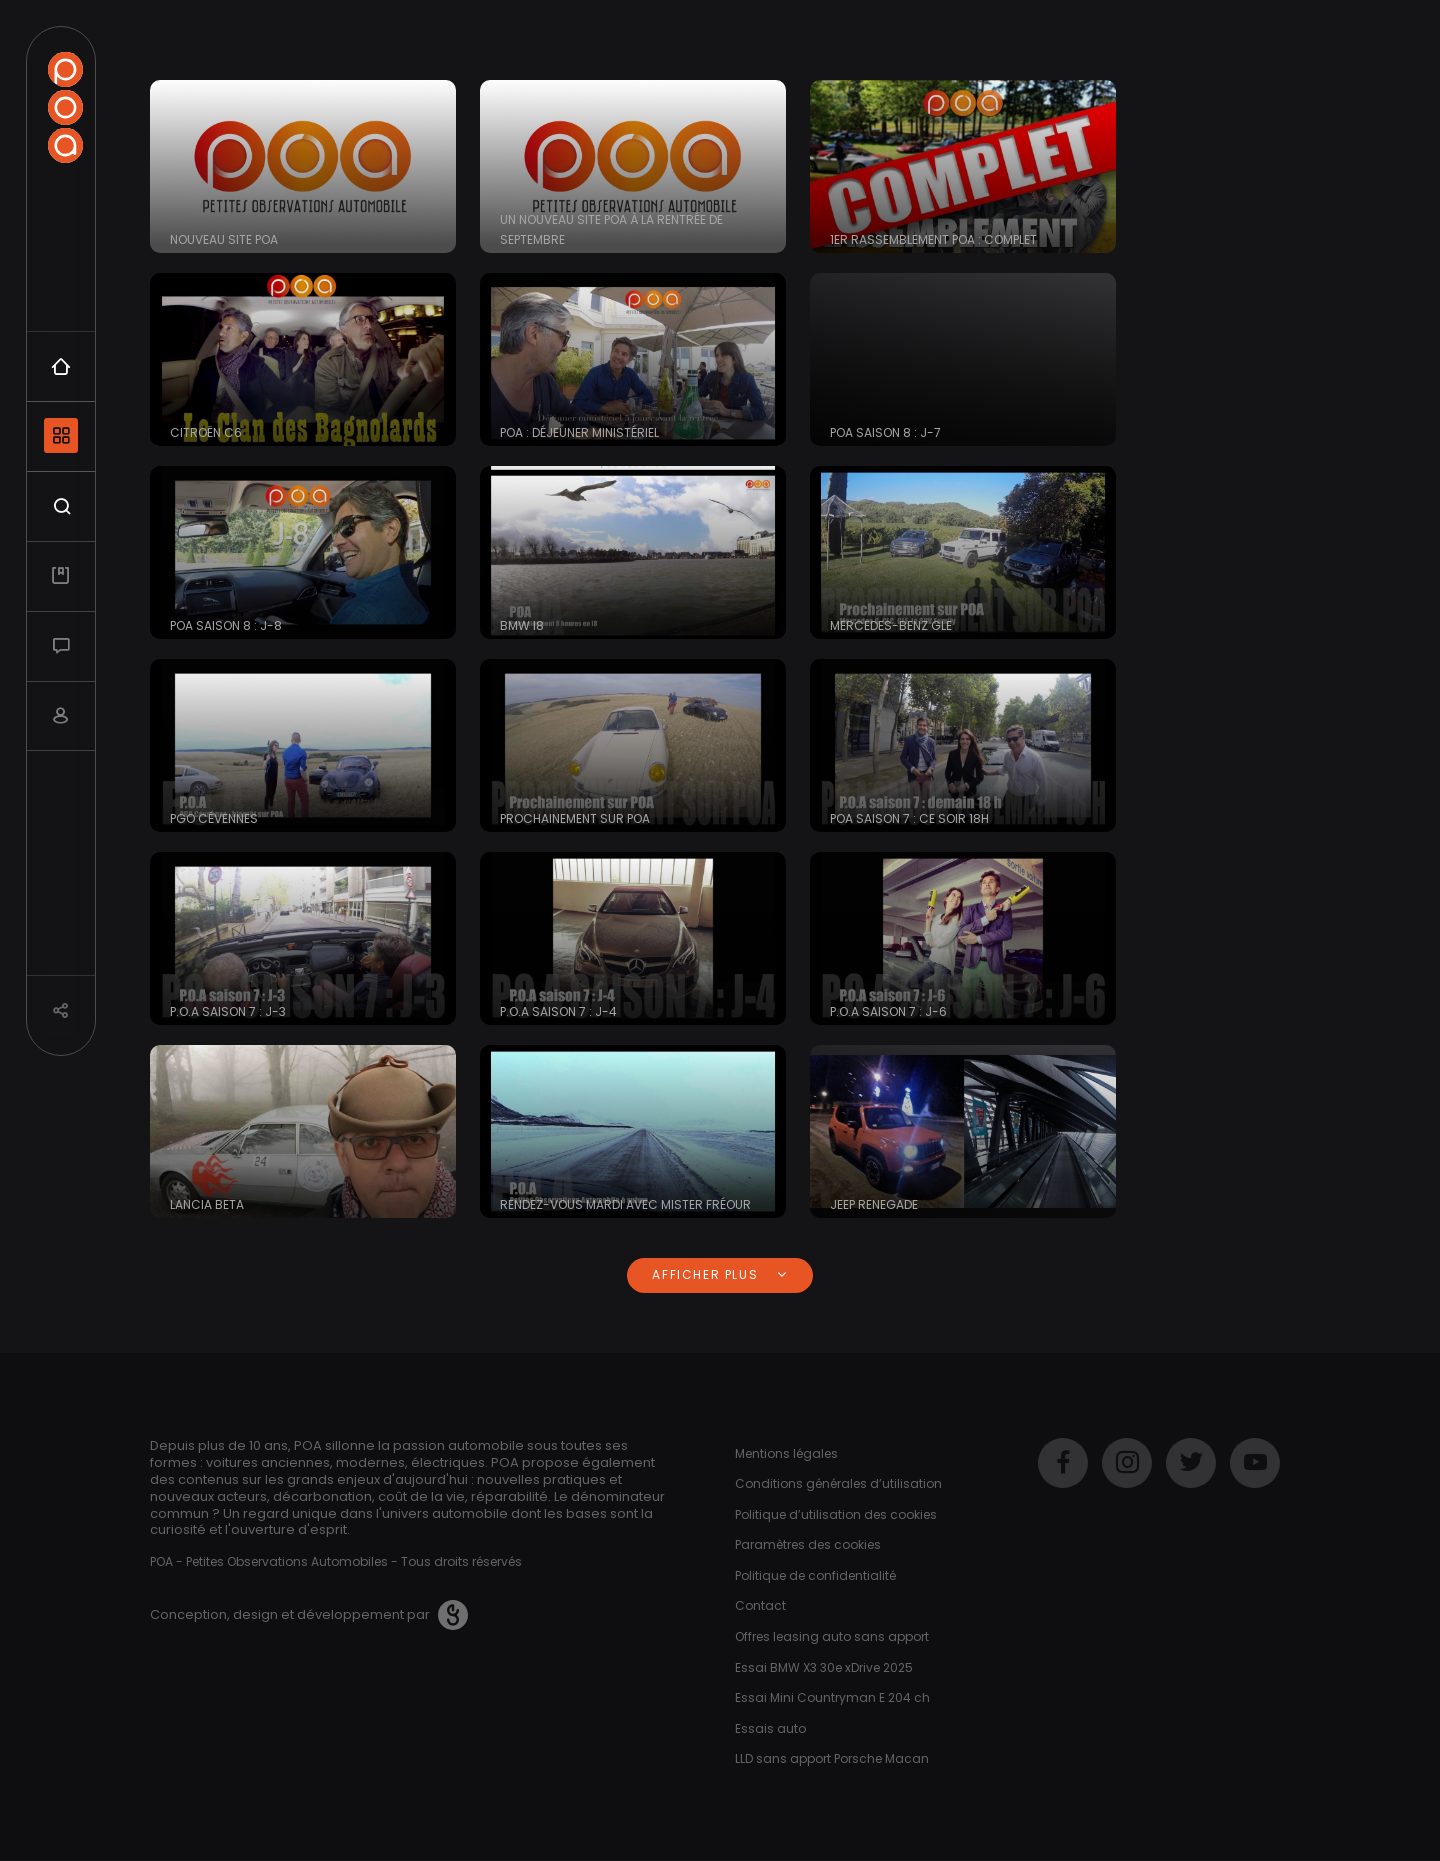 This screenshot has width=1440, height=1861. I want to click on Nouveau site POA, so click(224, 239).